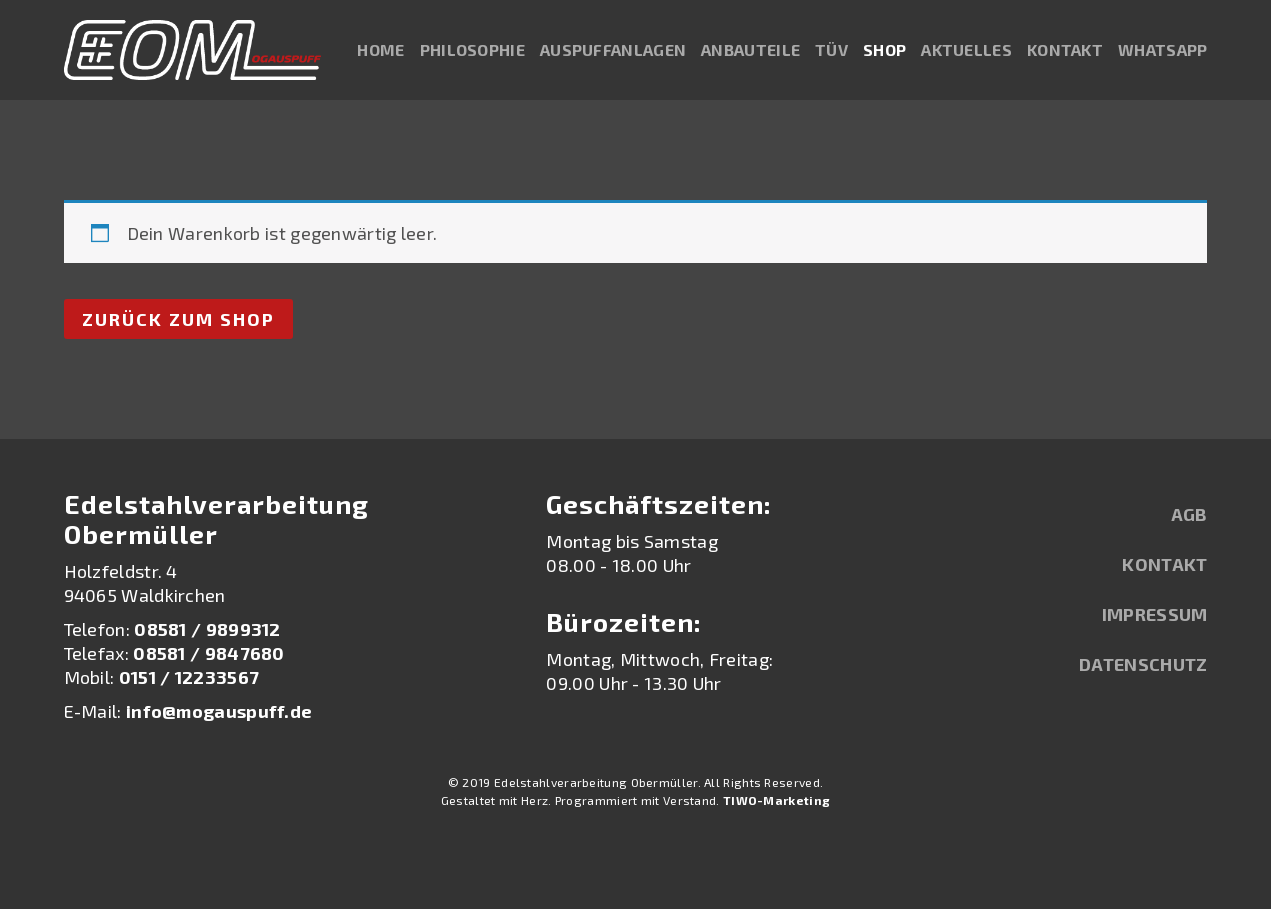 This screenshot has width=1271, height=909. What do you see at coordinates (472, 49) in the screenshot?
I see `Philosophie` at bounding box center [472, 49].